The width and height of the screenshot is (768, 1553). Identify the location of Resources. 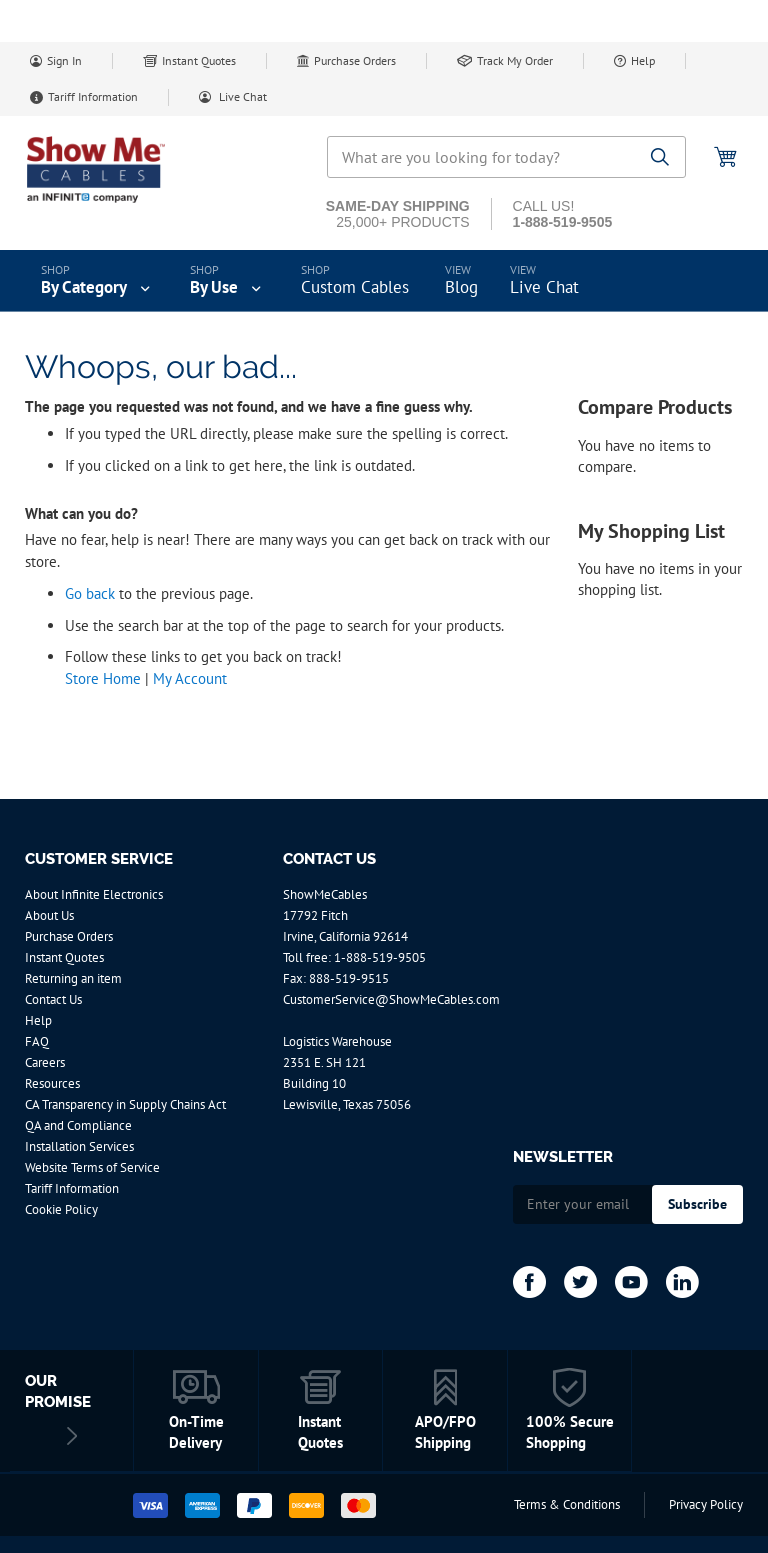
(52, 1083).